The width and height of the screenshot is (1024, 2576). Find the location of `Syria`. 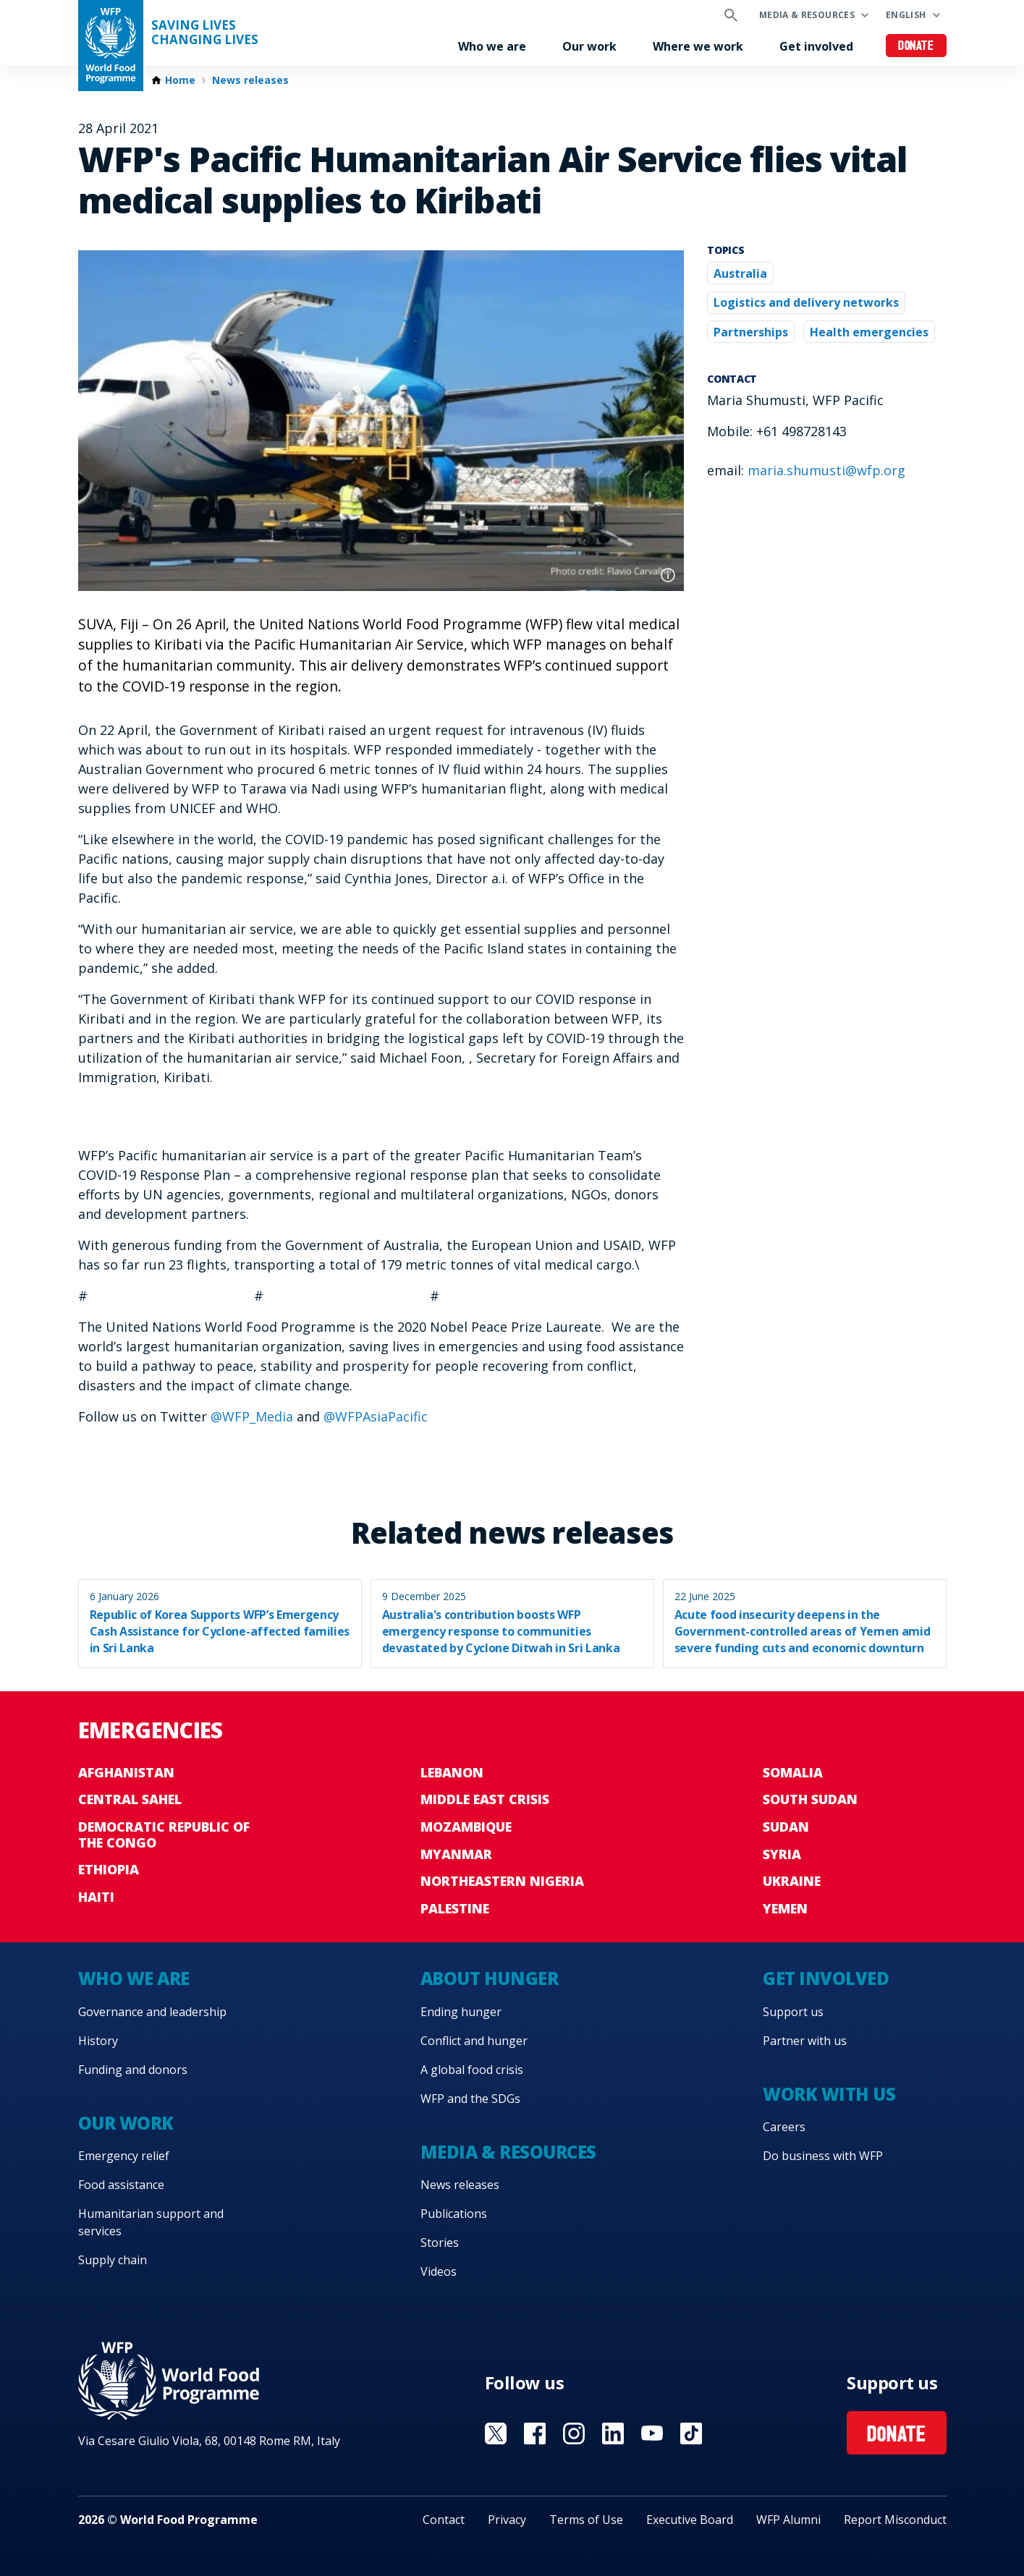

Syria is located at coordinates (782, 1854).